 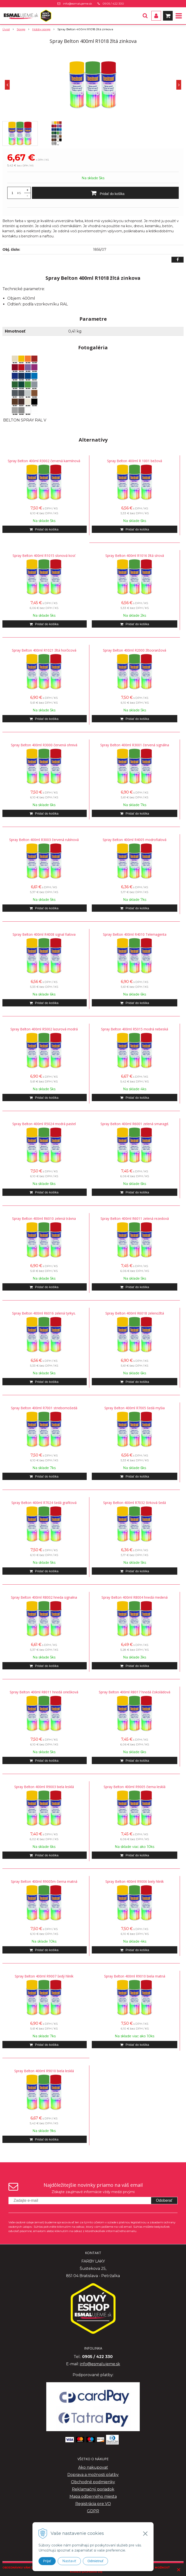 What do you see at coordinates (134, 1313) in the screenshot?
I see `Spray Belton 400ml R6018 zelenožltá` at bounding box center [134, 1313].